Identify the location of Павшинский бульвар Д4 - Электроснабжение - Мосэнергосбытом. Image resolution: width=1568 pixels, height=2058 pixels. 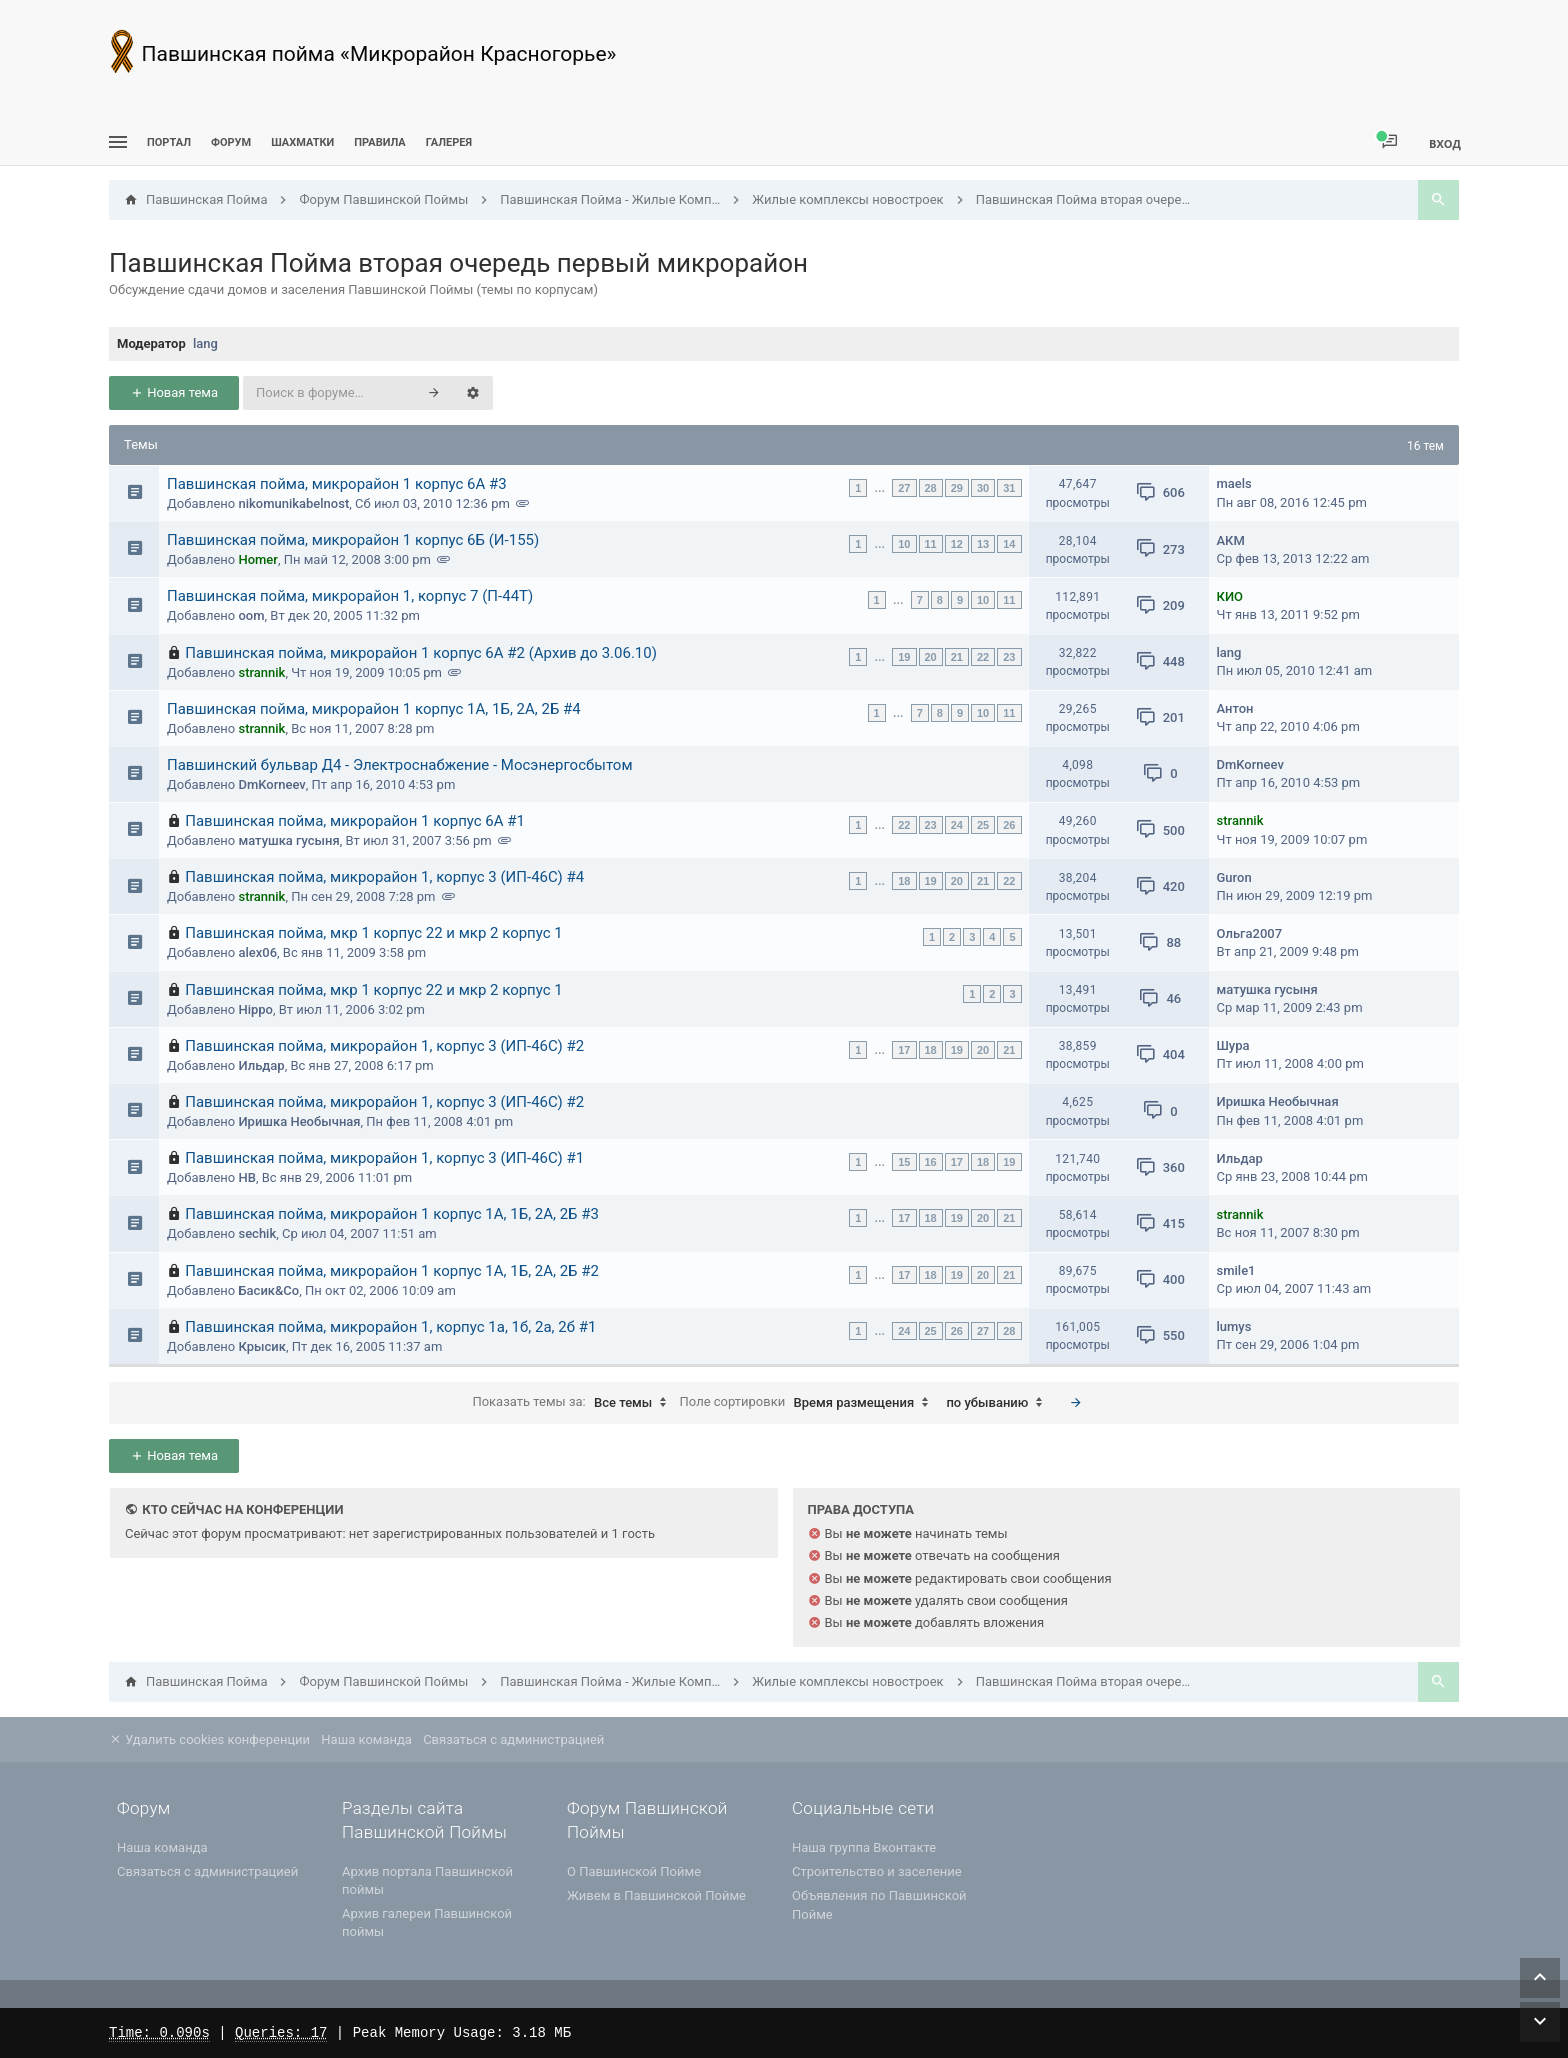
(400, 765).